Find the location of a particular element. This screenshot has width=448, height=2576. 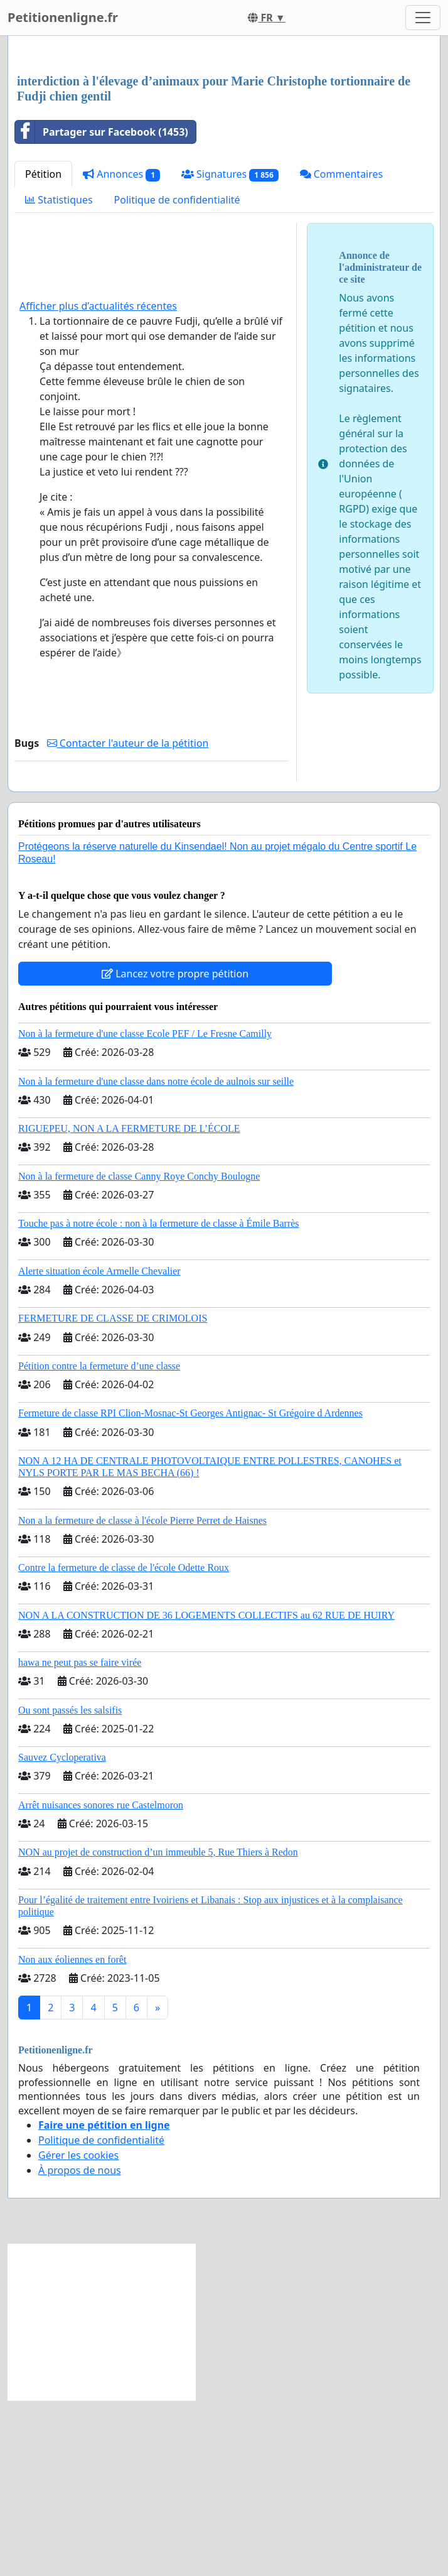

Petitionenligne.fr is located at coordinates (63, 17).